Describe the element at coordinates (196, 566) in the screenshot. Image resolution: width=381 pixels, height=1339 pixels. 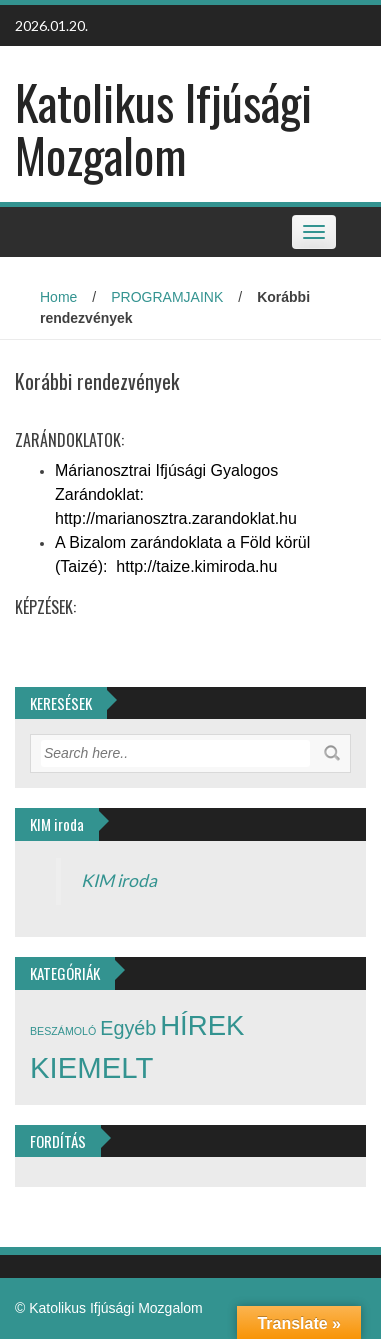
I see `http://taize.kimiroda.hu` at that location.